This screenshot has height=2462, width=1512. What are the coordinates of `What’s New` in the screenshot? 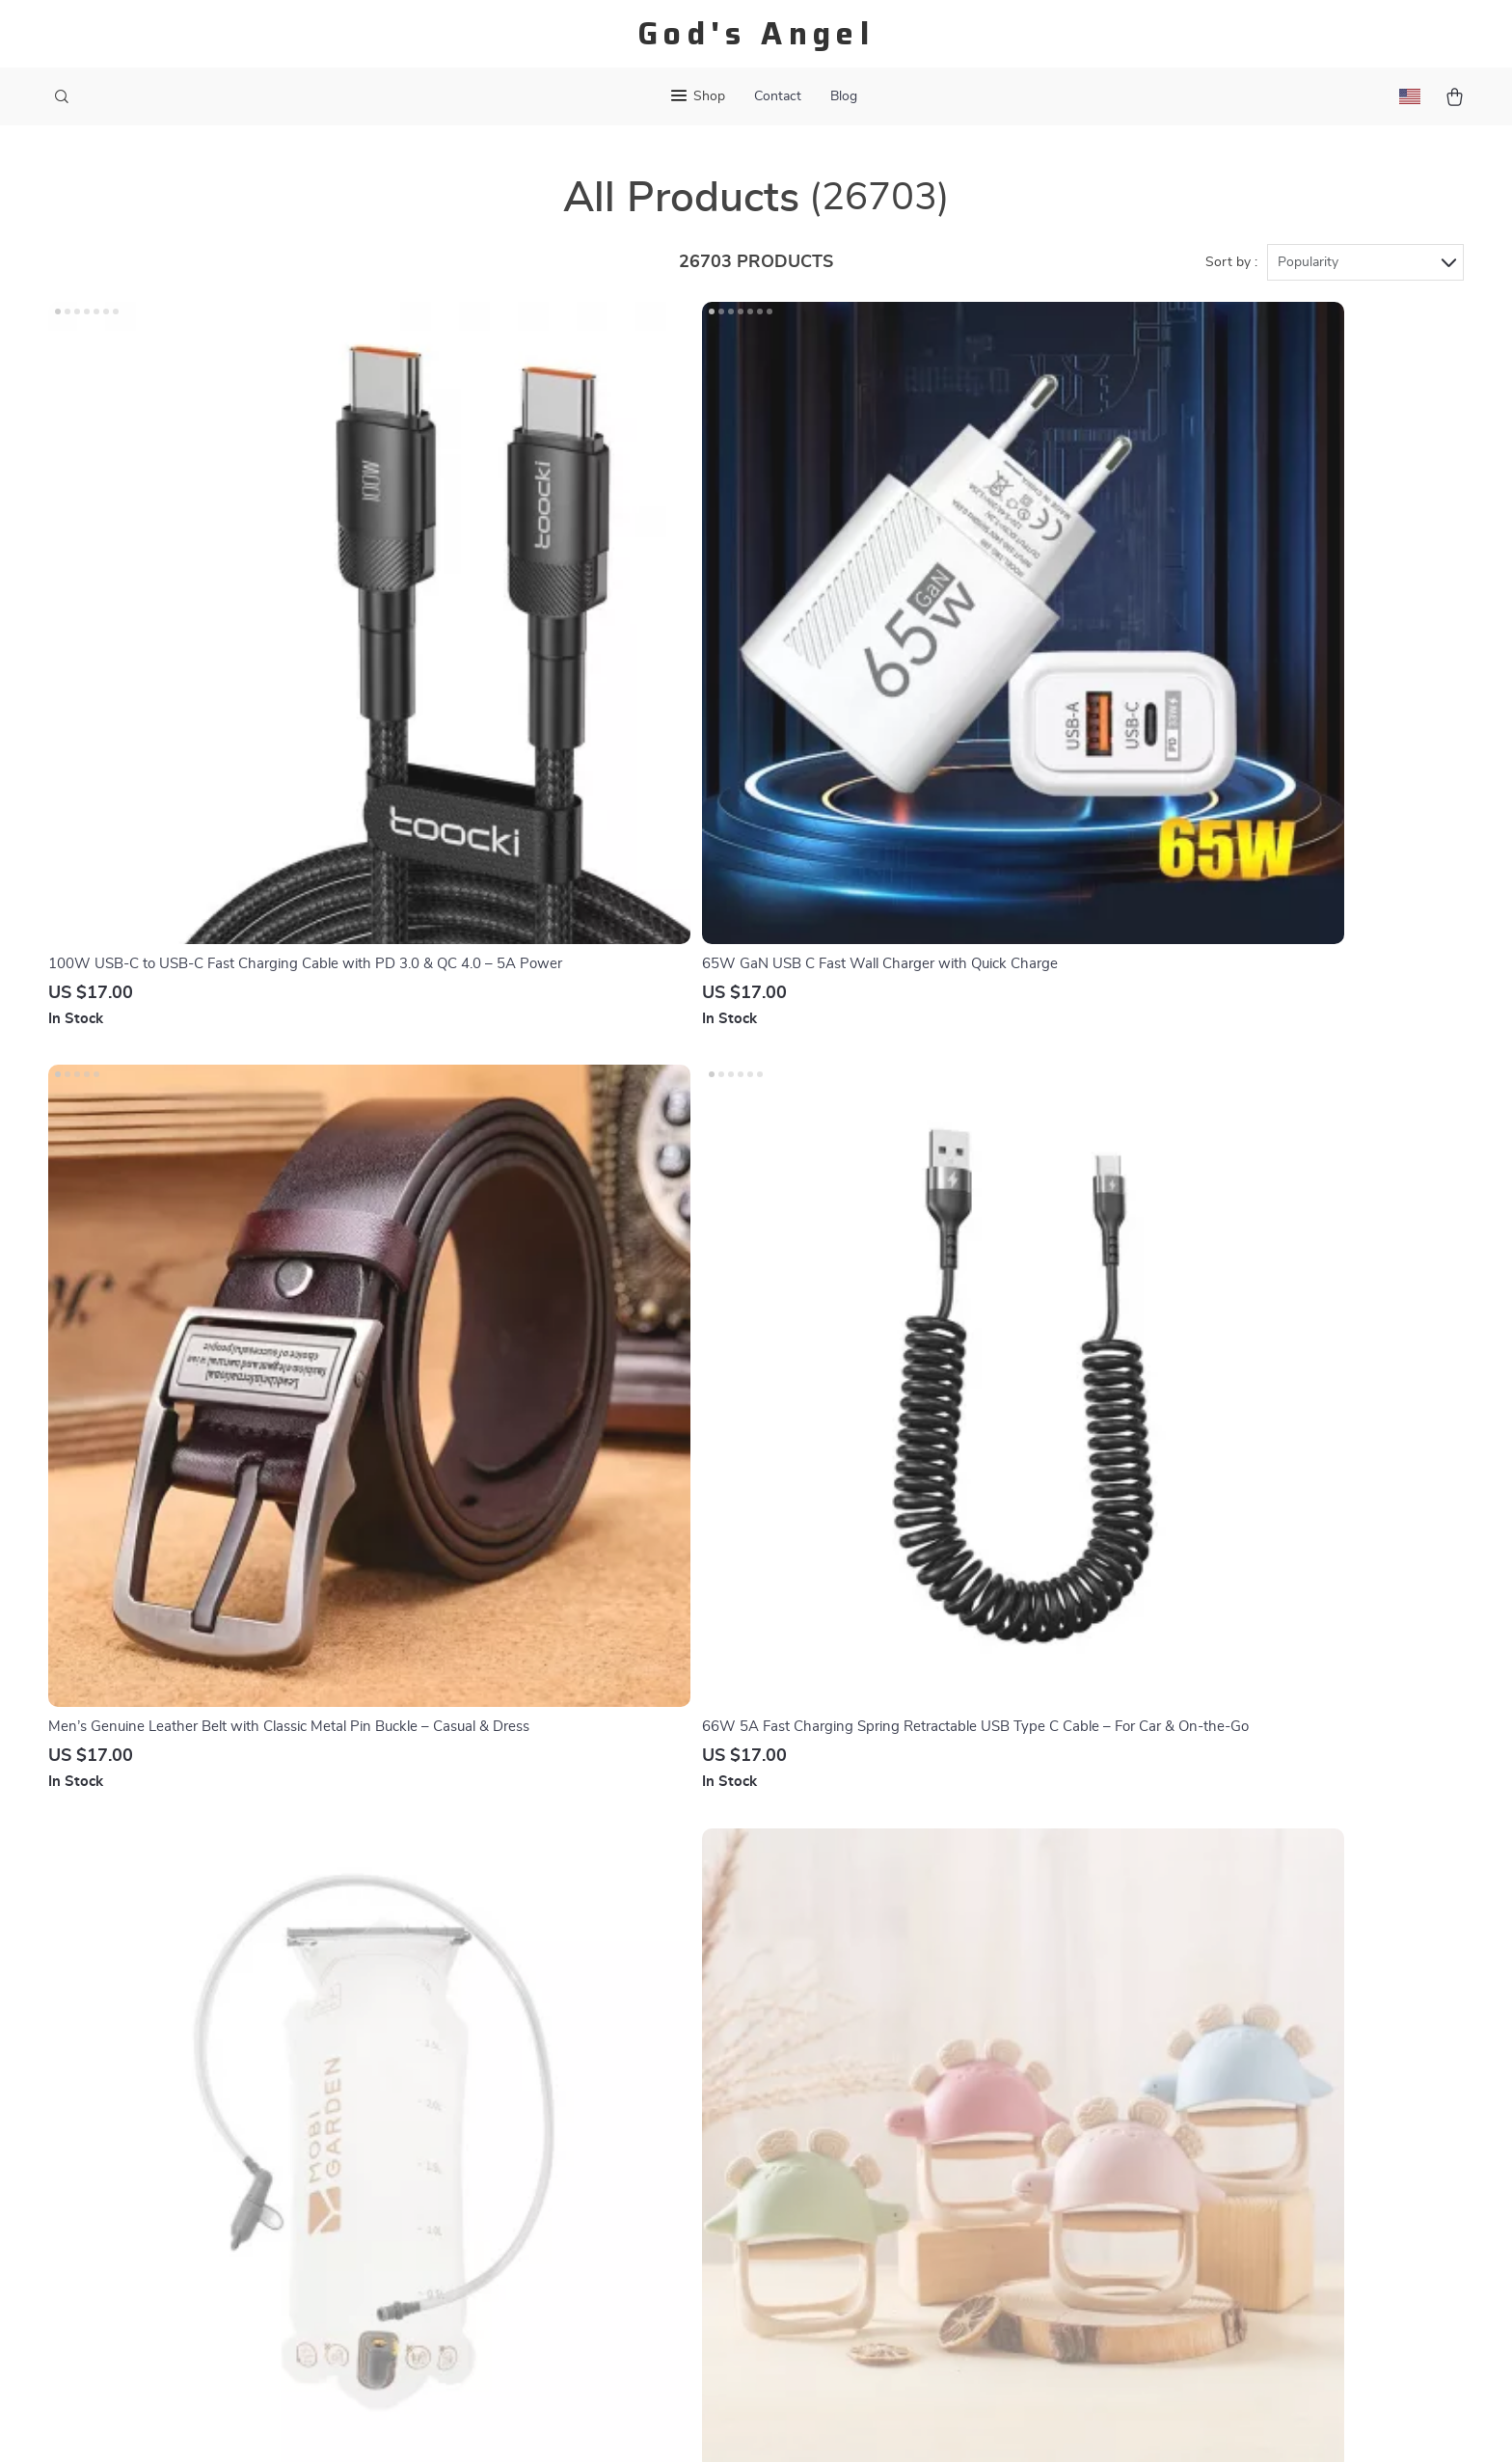 It's located at (929, 2028).